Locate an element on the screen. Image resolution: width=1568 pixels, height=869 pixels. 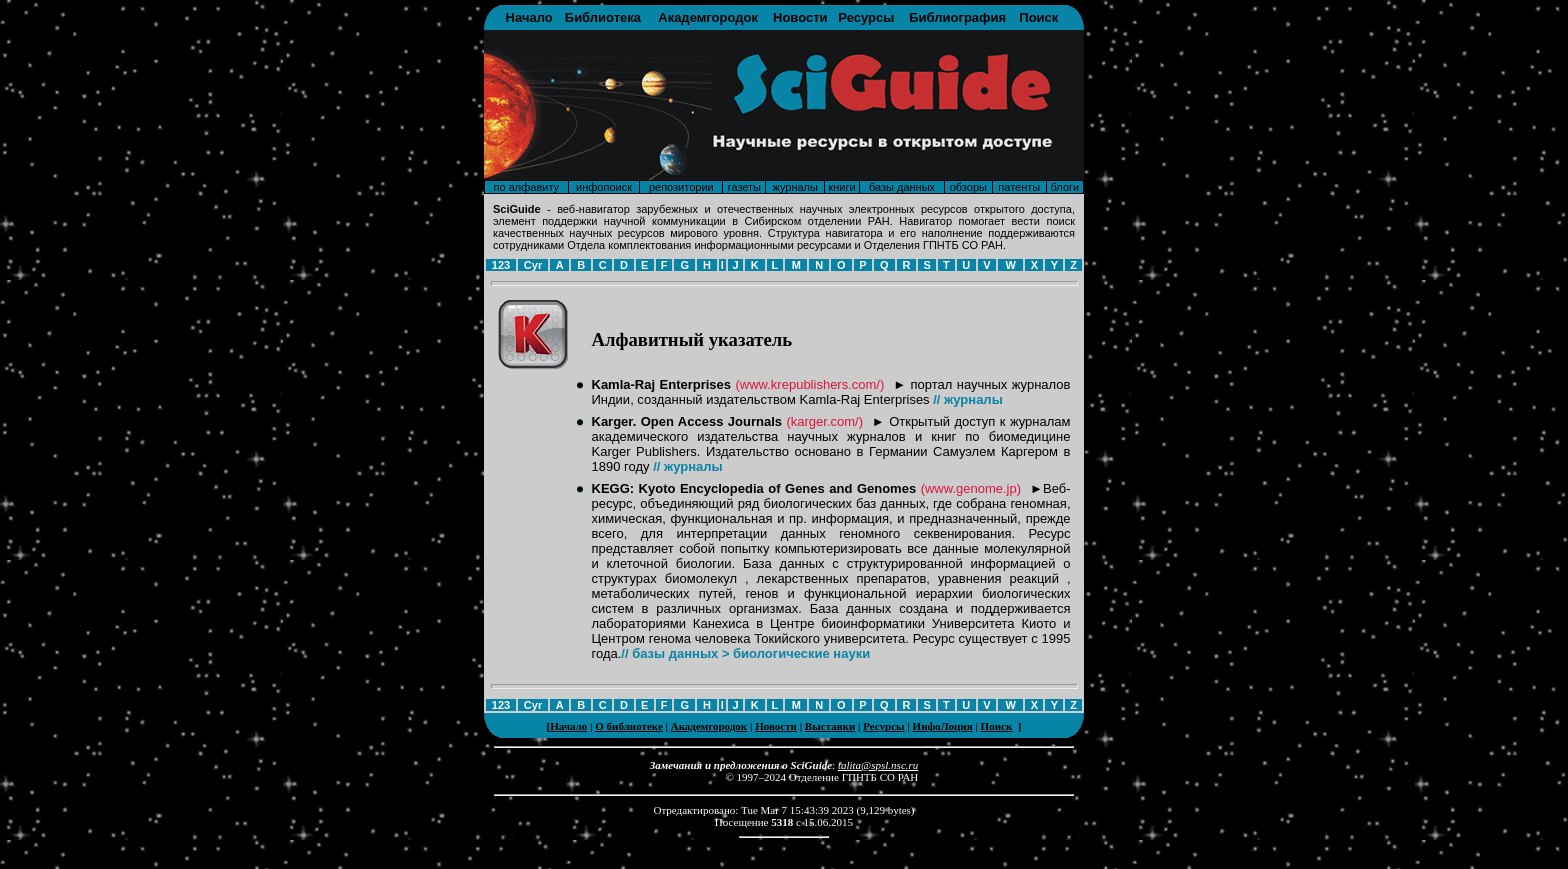
Kamla-Raj Enterprises is located at coordinates (662, 384).